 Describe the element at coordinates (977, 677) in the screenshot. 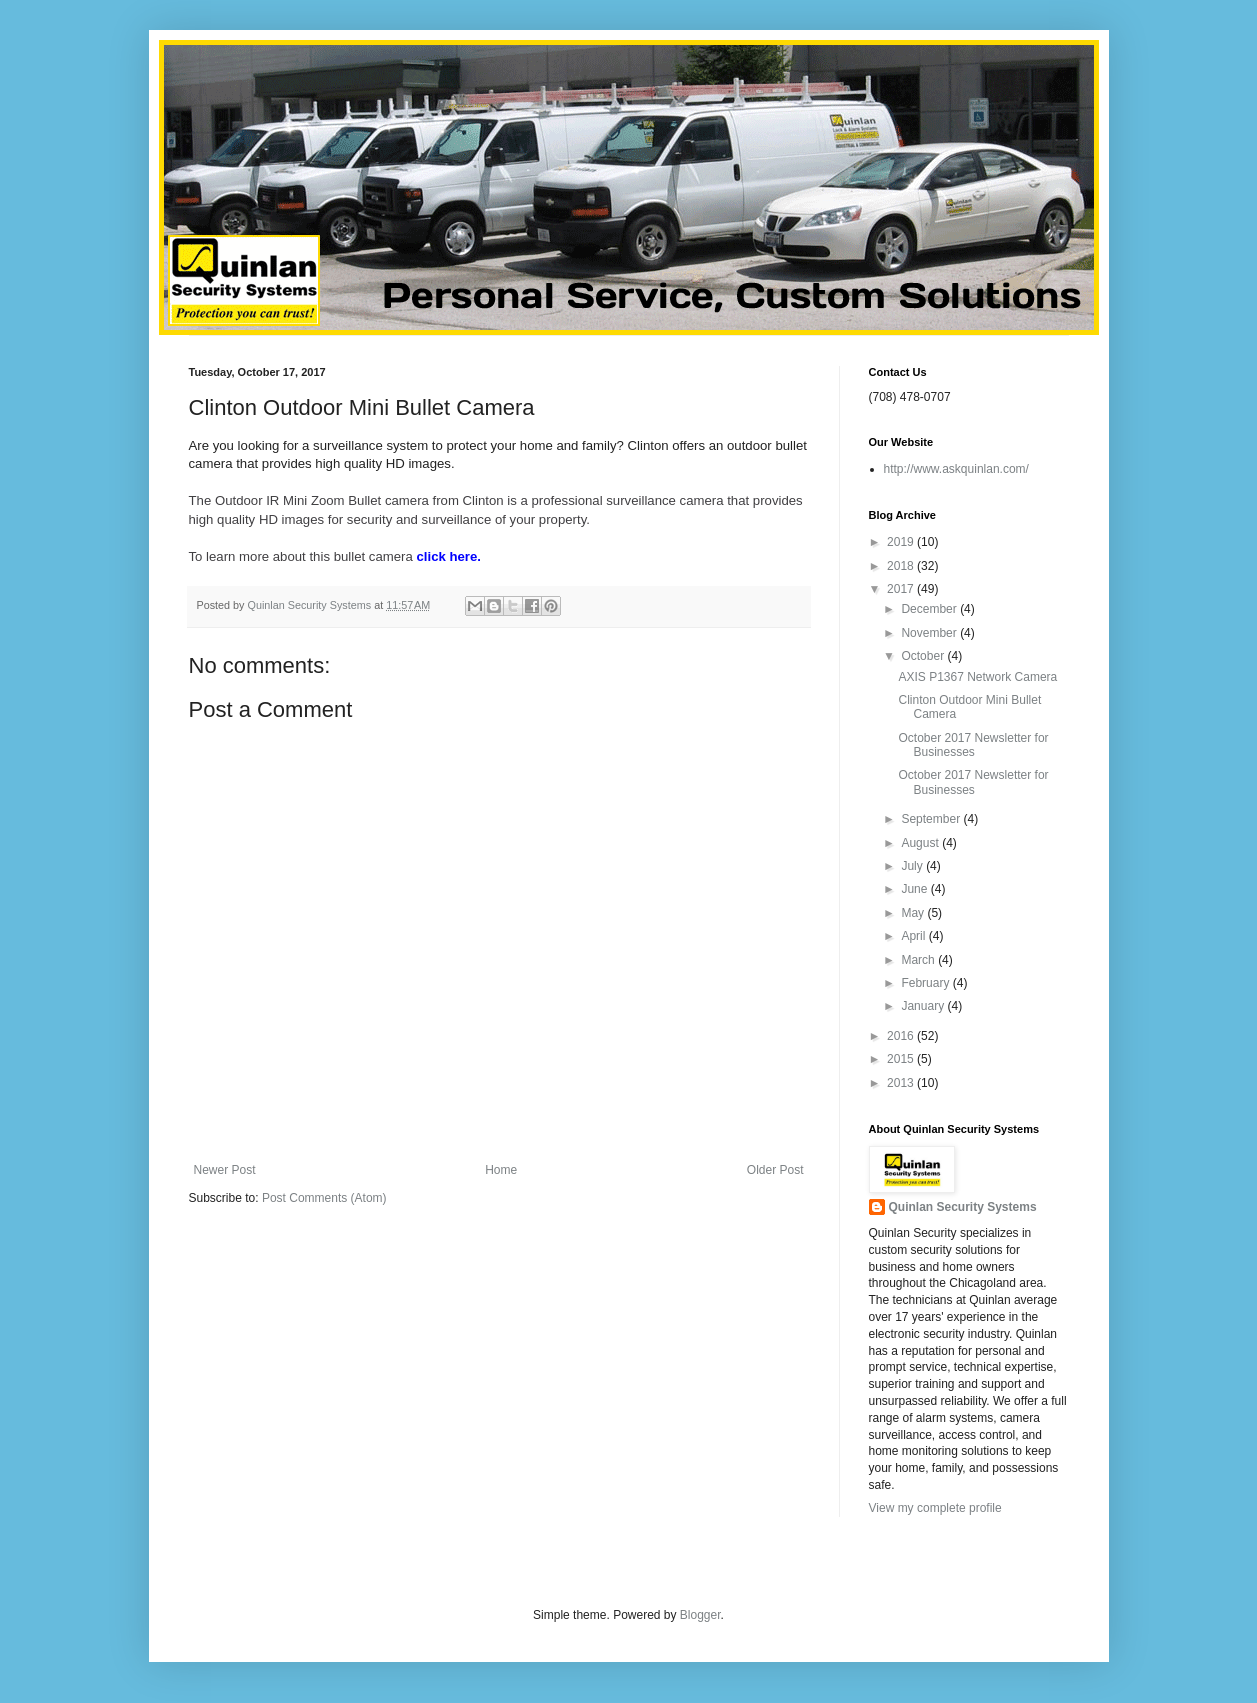

I see `AXIS P1367 Network Camera` at that location.